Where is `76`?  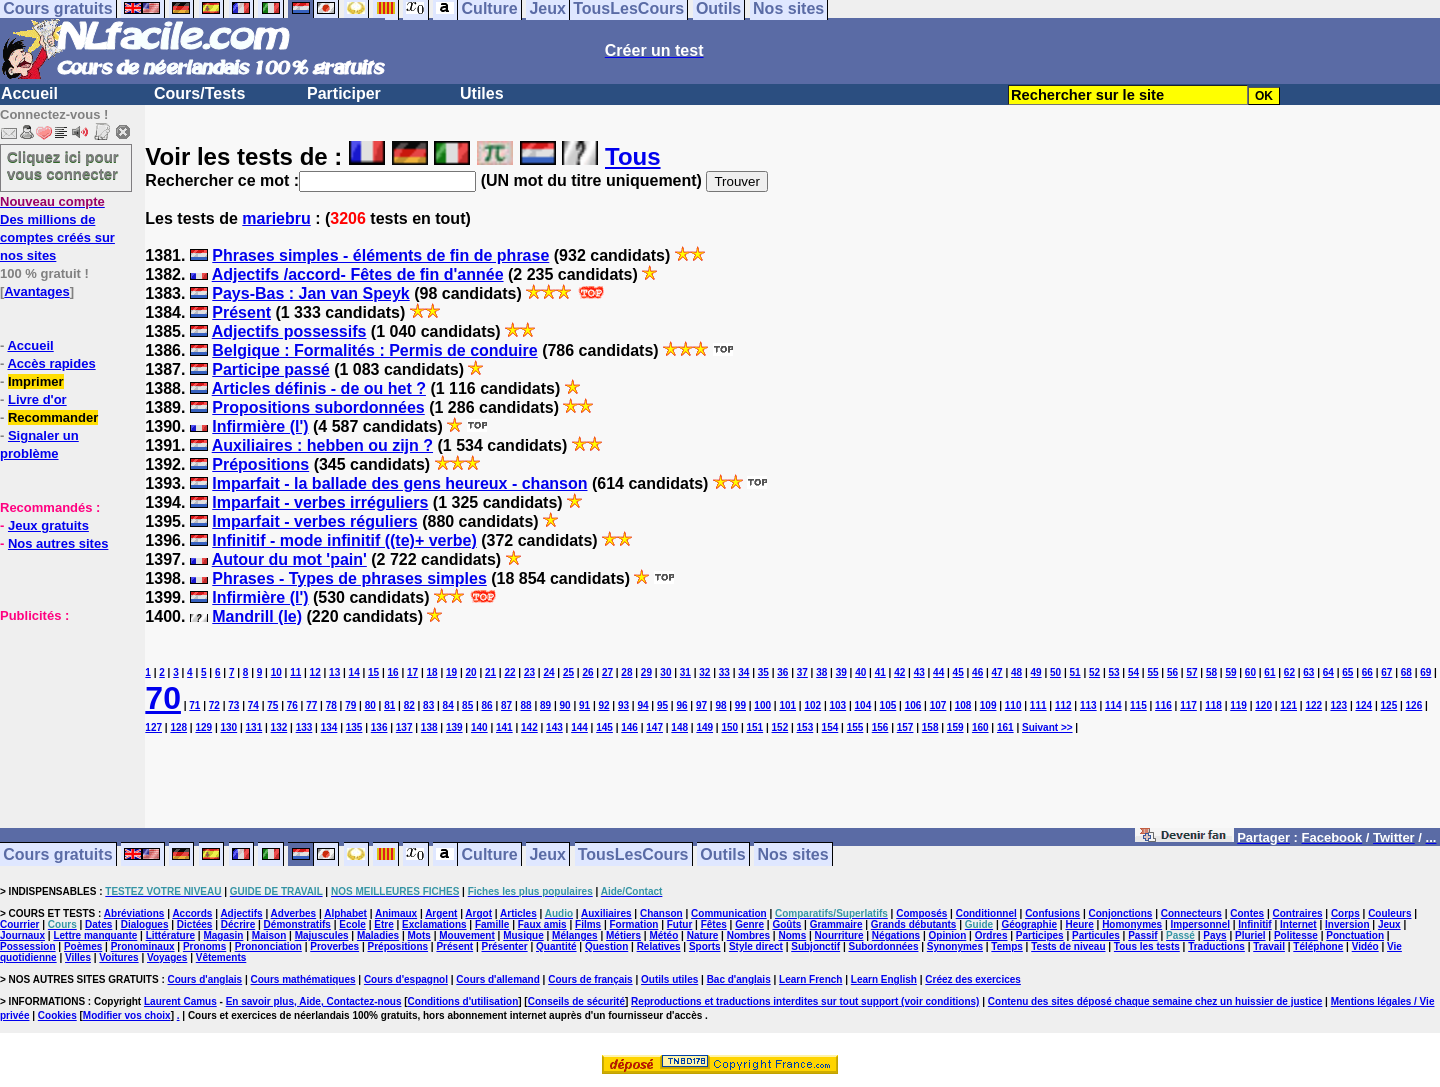
76 is located at coordinates (292, 705).